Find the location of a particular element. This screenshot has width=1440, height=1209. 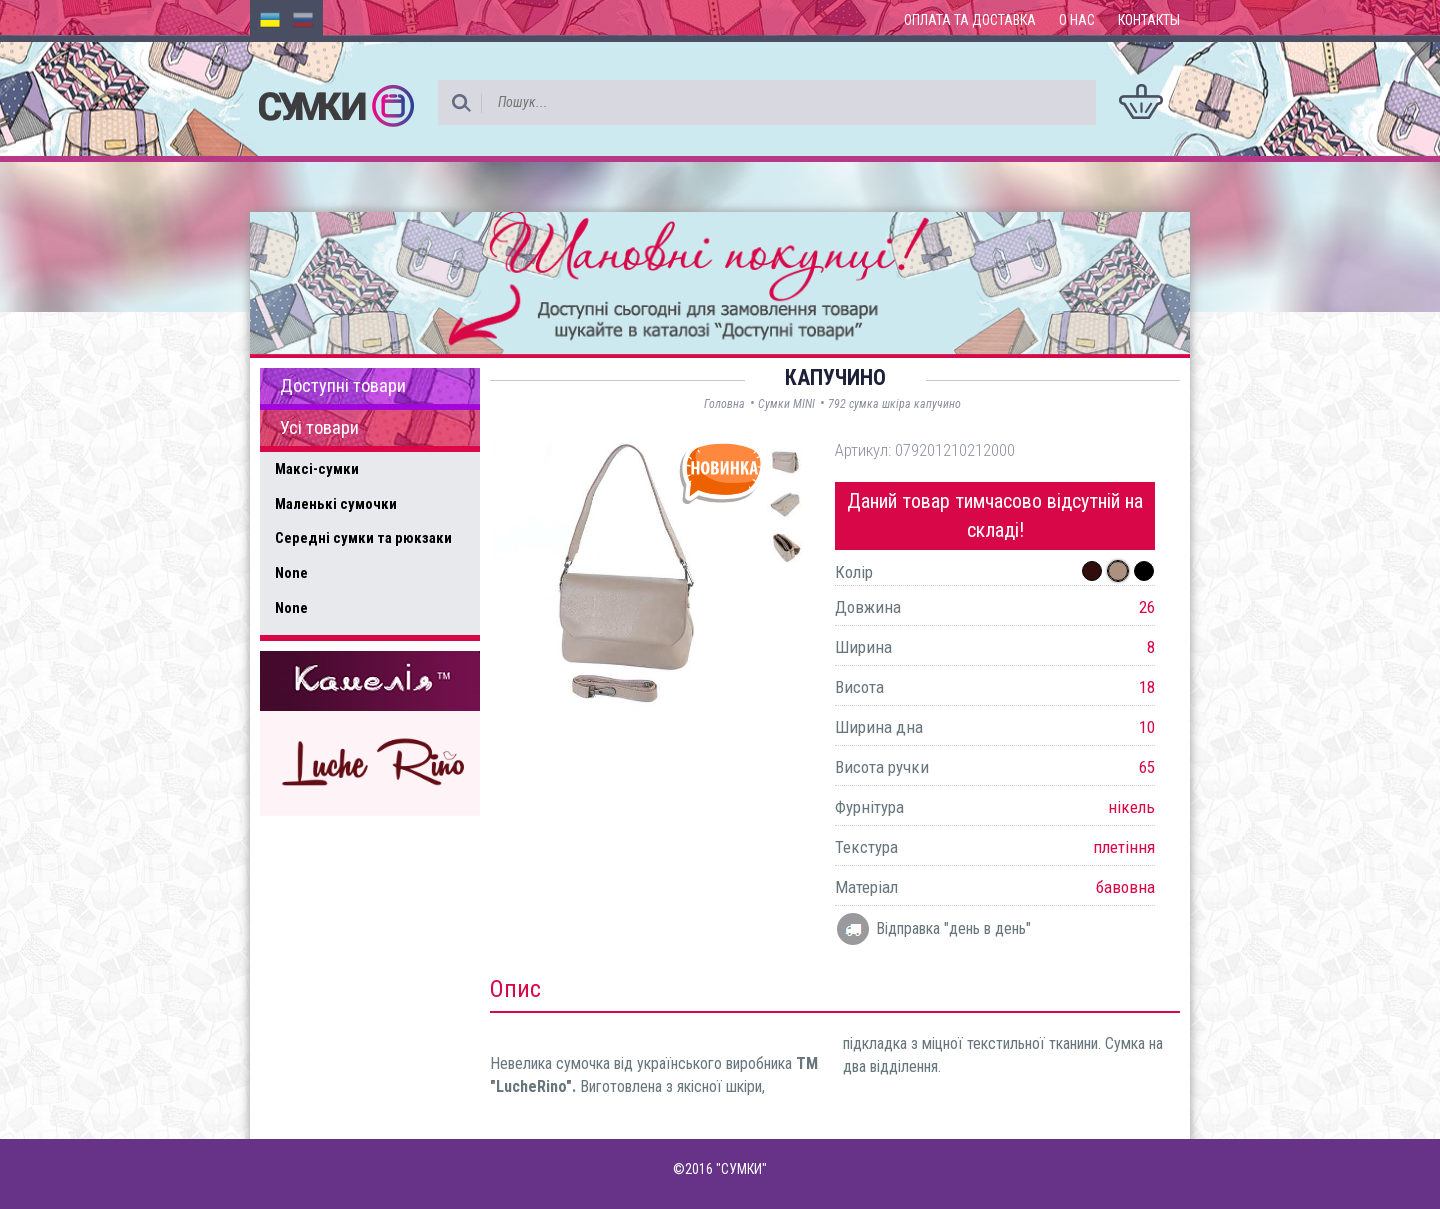

Усі товари is located at coordinates (319, 428).